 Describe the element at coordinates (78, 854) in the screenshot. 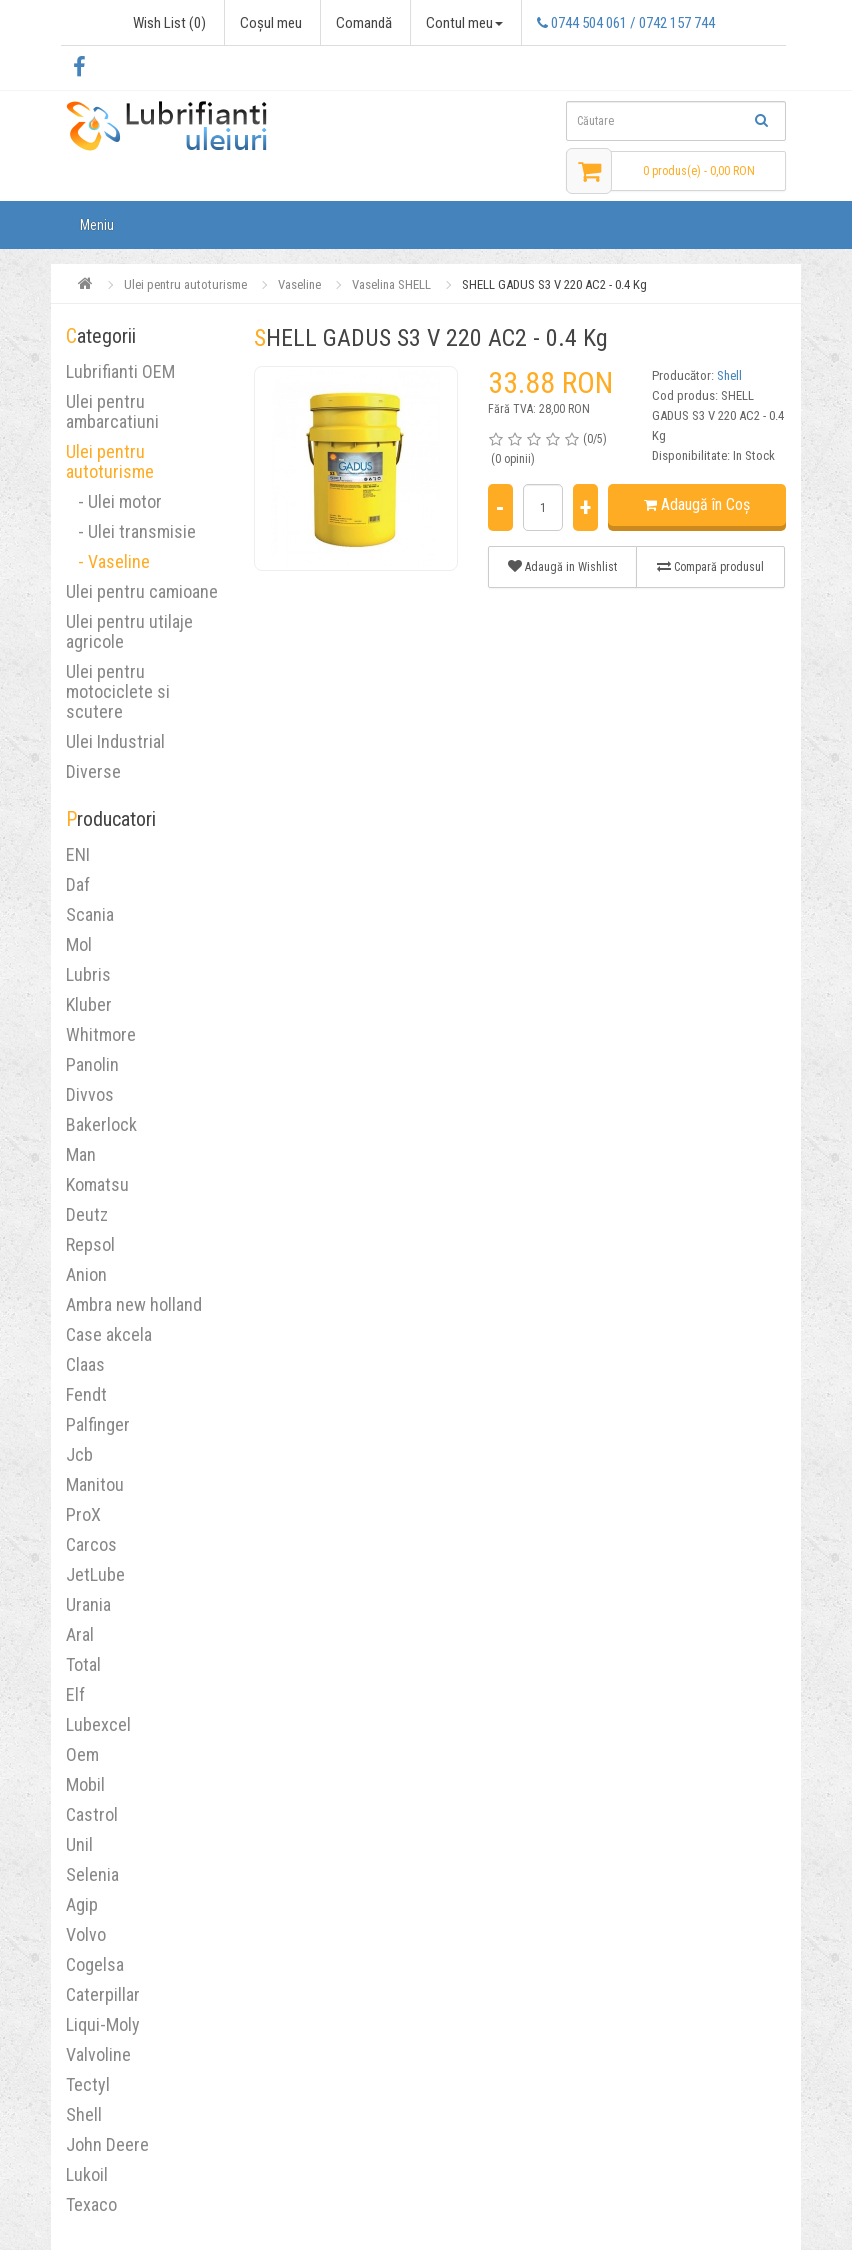

I see `ENI` at that location.